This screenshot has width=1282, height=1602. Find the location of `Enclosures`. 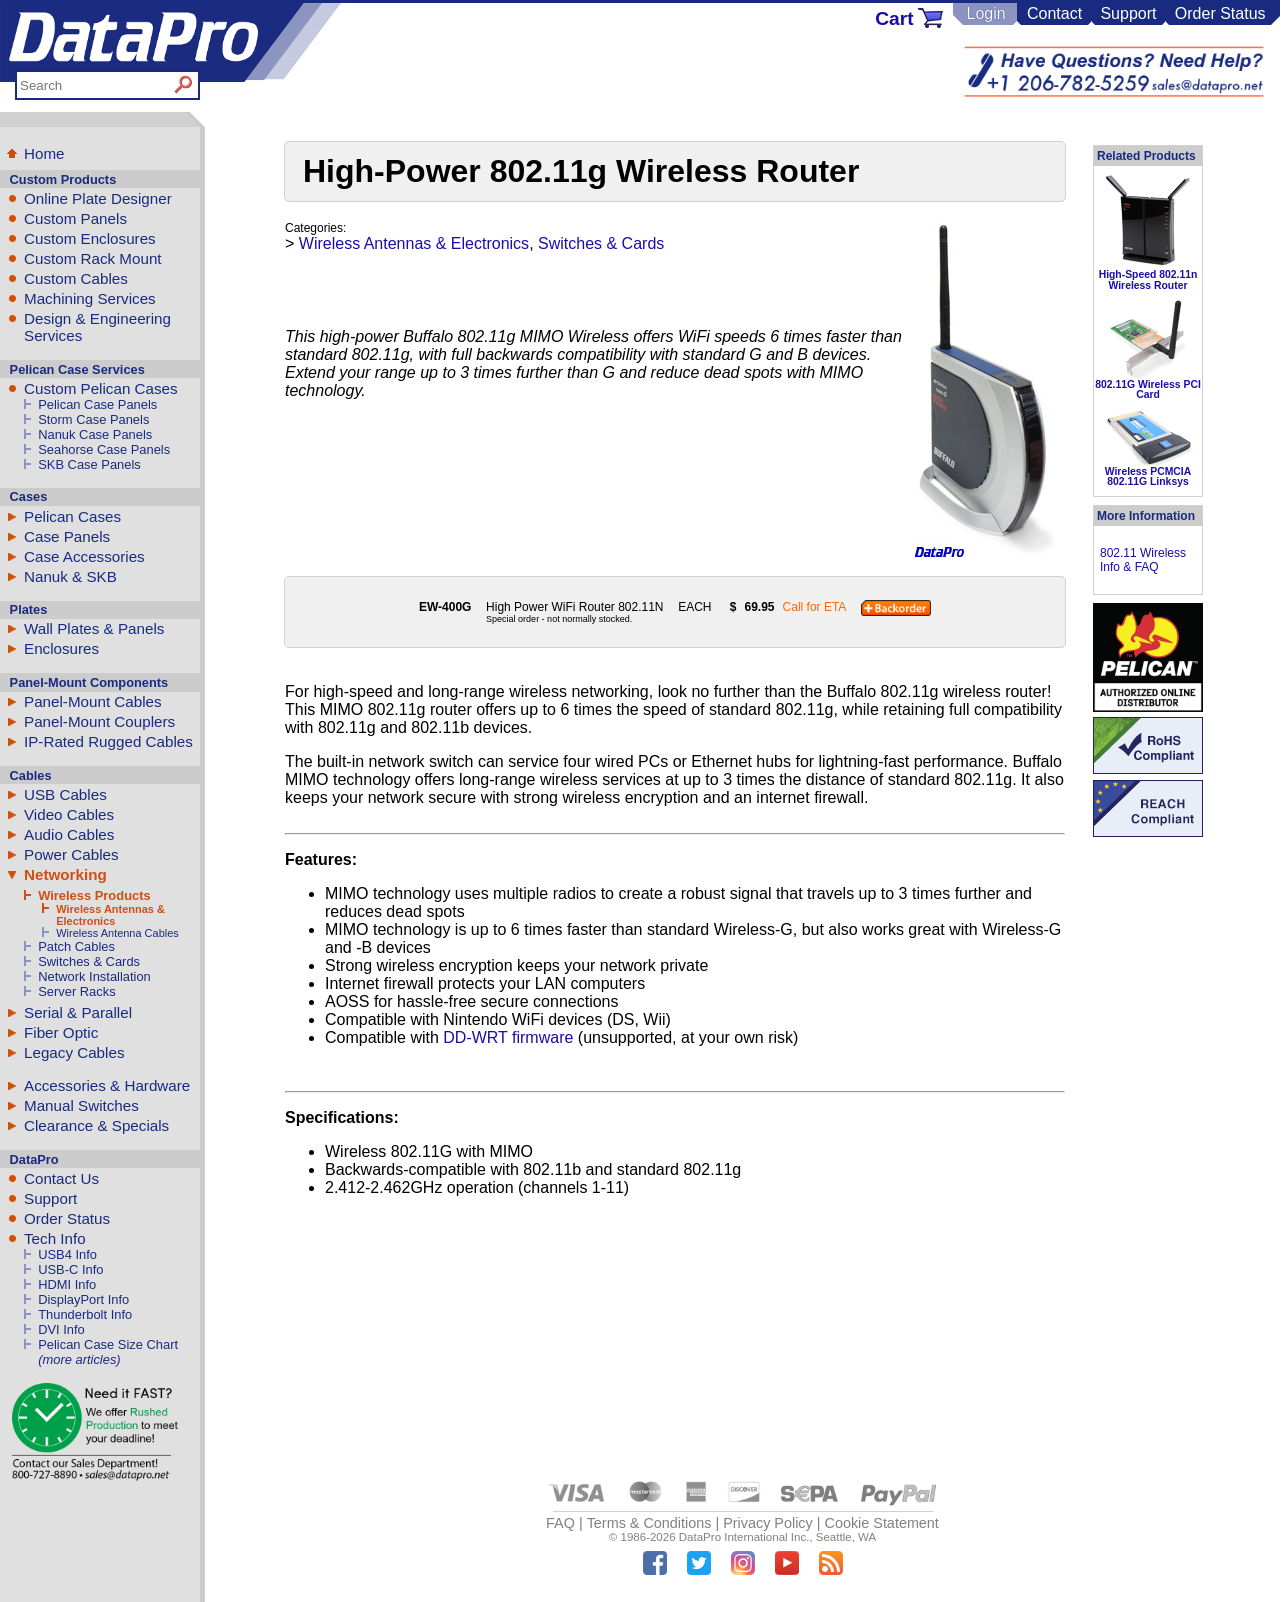

Enclosures is located at coordinates (61, 648).